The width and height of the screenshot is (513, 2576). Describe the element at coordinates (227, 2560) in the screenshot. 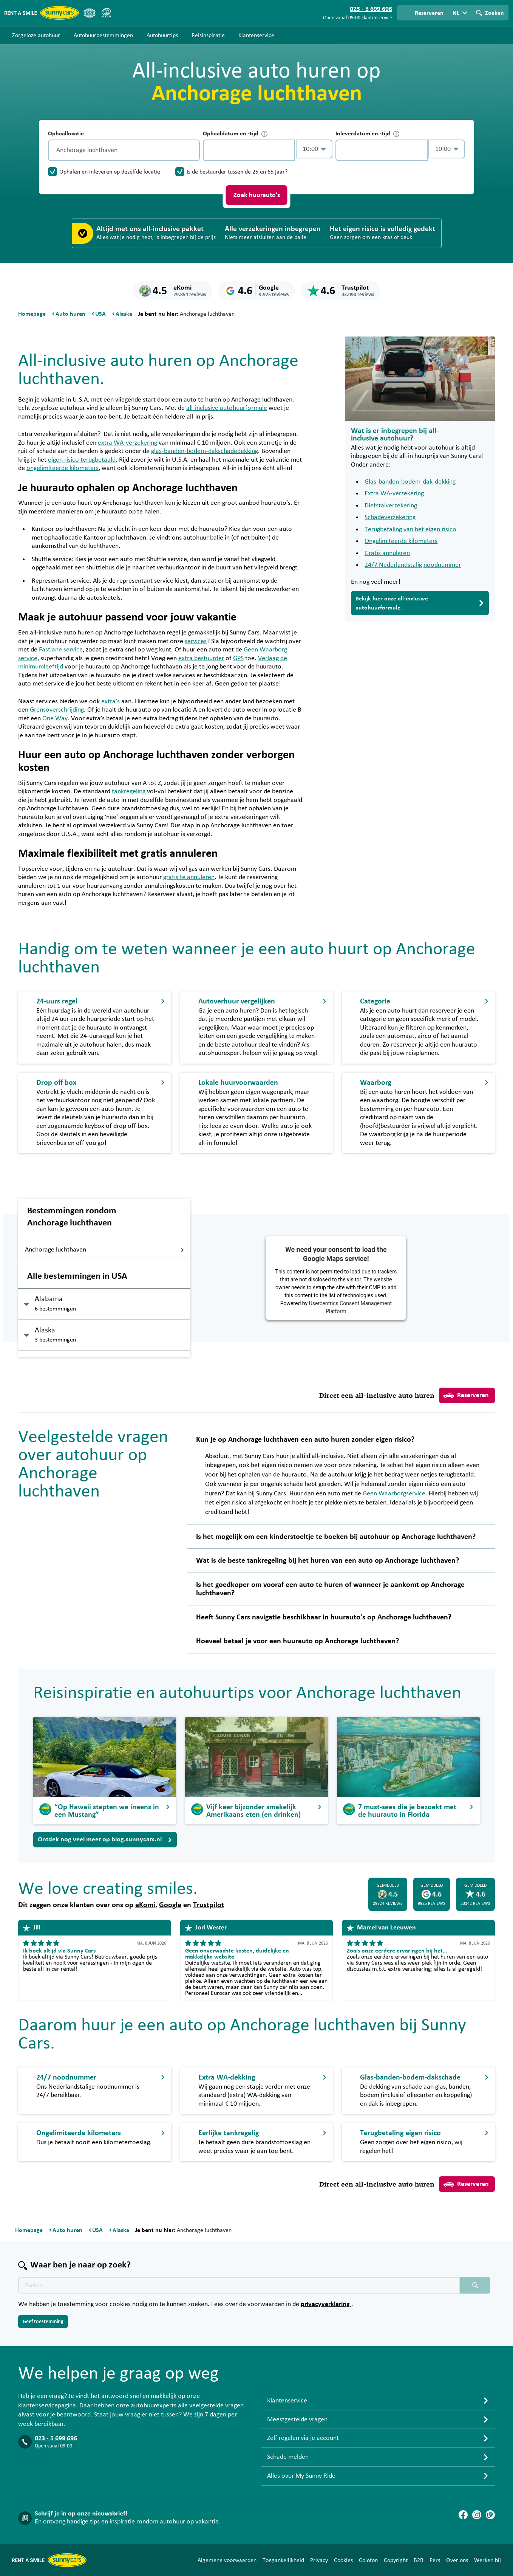

I see `Algemene voorwaarden` at that location.